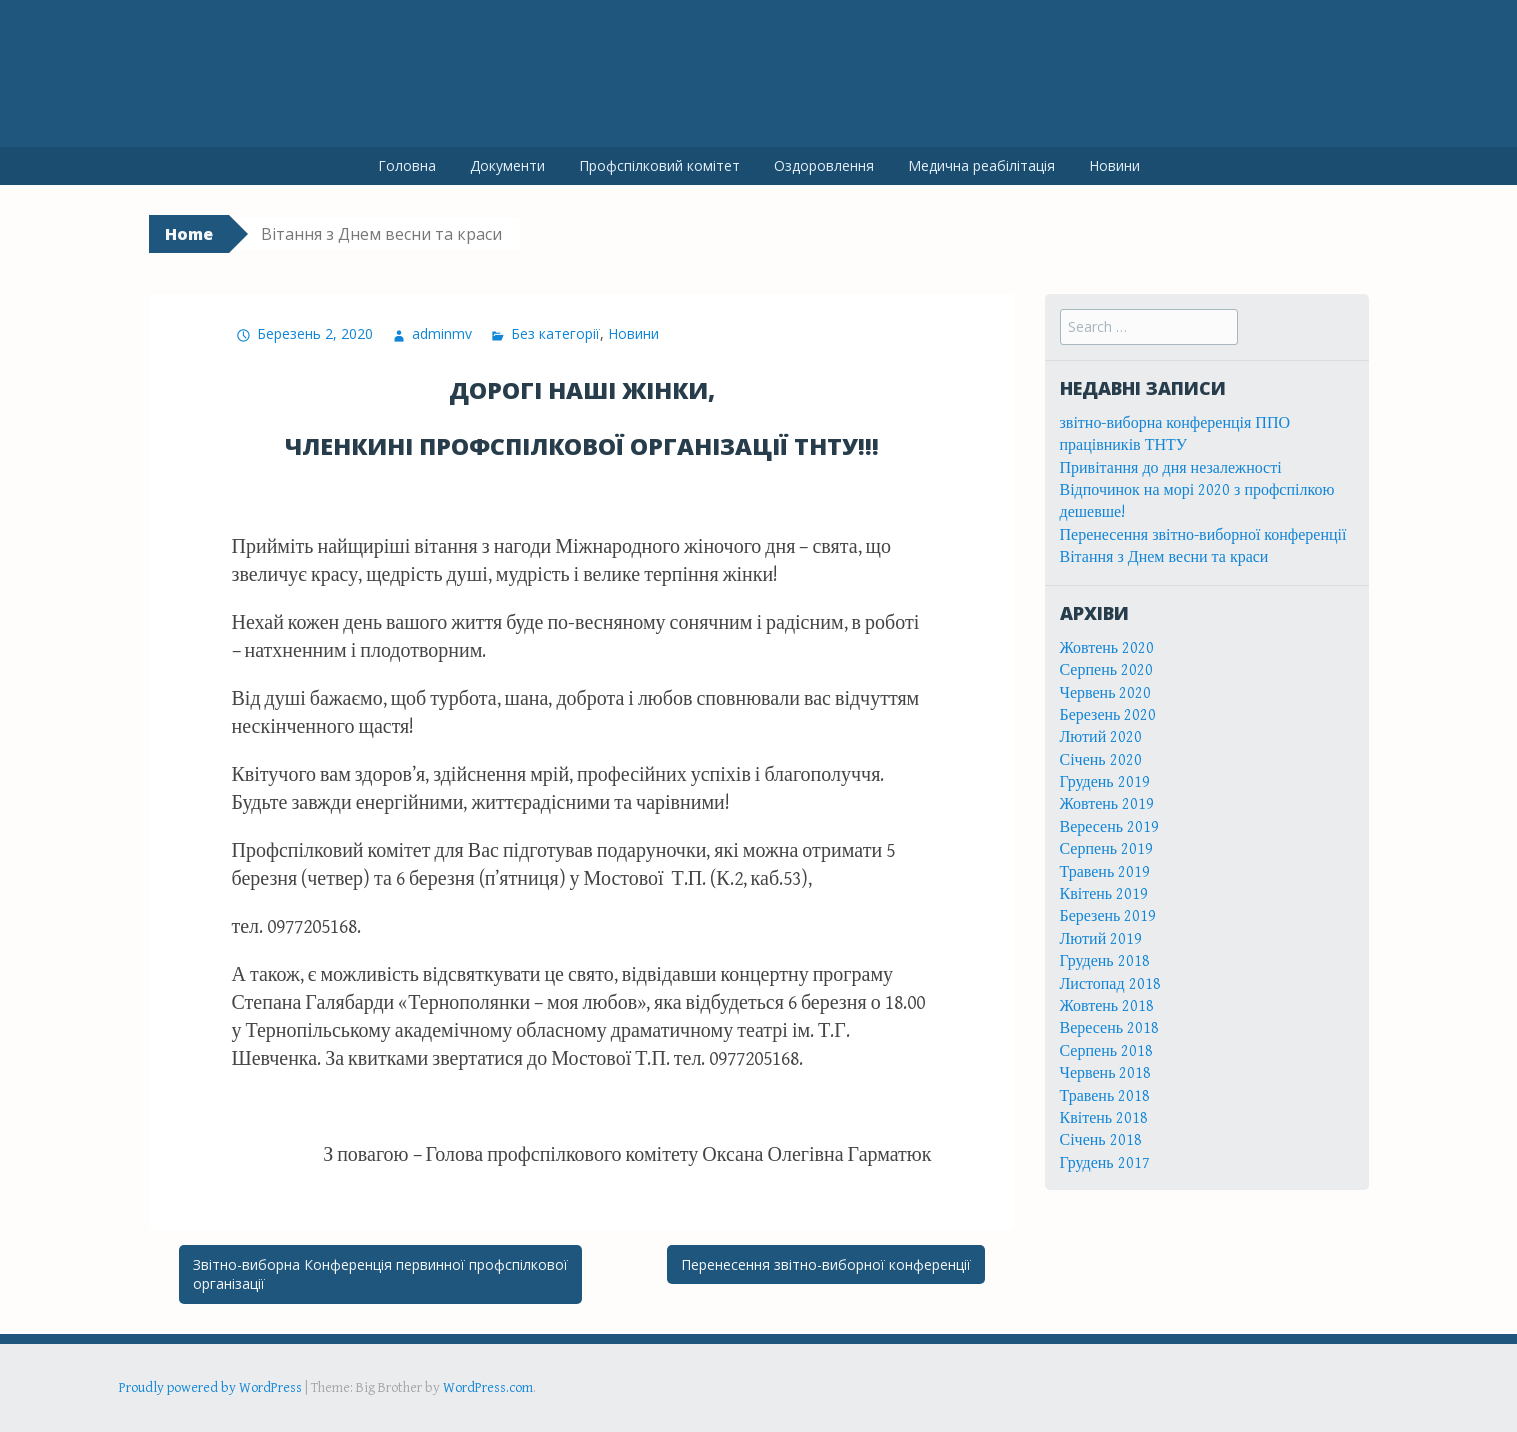 The height and width of the screenshot is (1432, 1517). Describe the element at coordinates (380, 1274) in the screenshot. I see `Звітно-виборна Конференція первинної профспілкової організації` at that location.